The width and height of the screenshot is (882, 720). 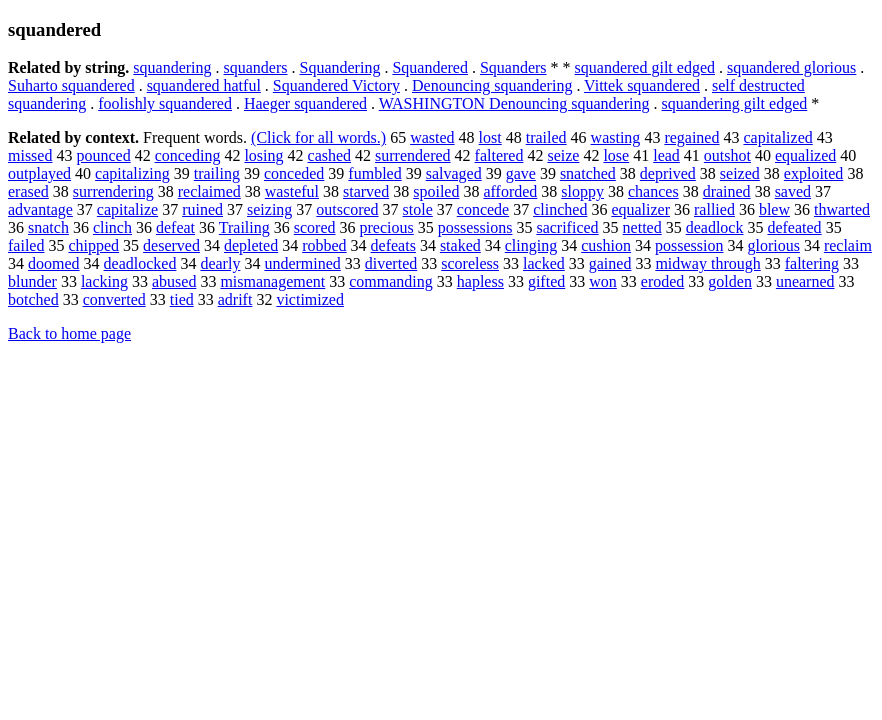 What do you see at coordinates (730, 281) in the screenshot?
I see `golden` at bounding box center [730, 281].